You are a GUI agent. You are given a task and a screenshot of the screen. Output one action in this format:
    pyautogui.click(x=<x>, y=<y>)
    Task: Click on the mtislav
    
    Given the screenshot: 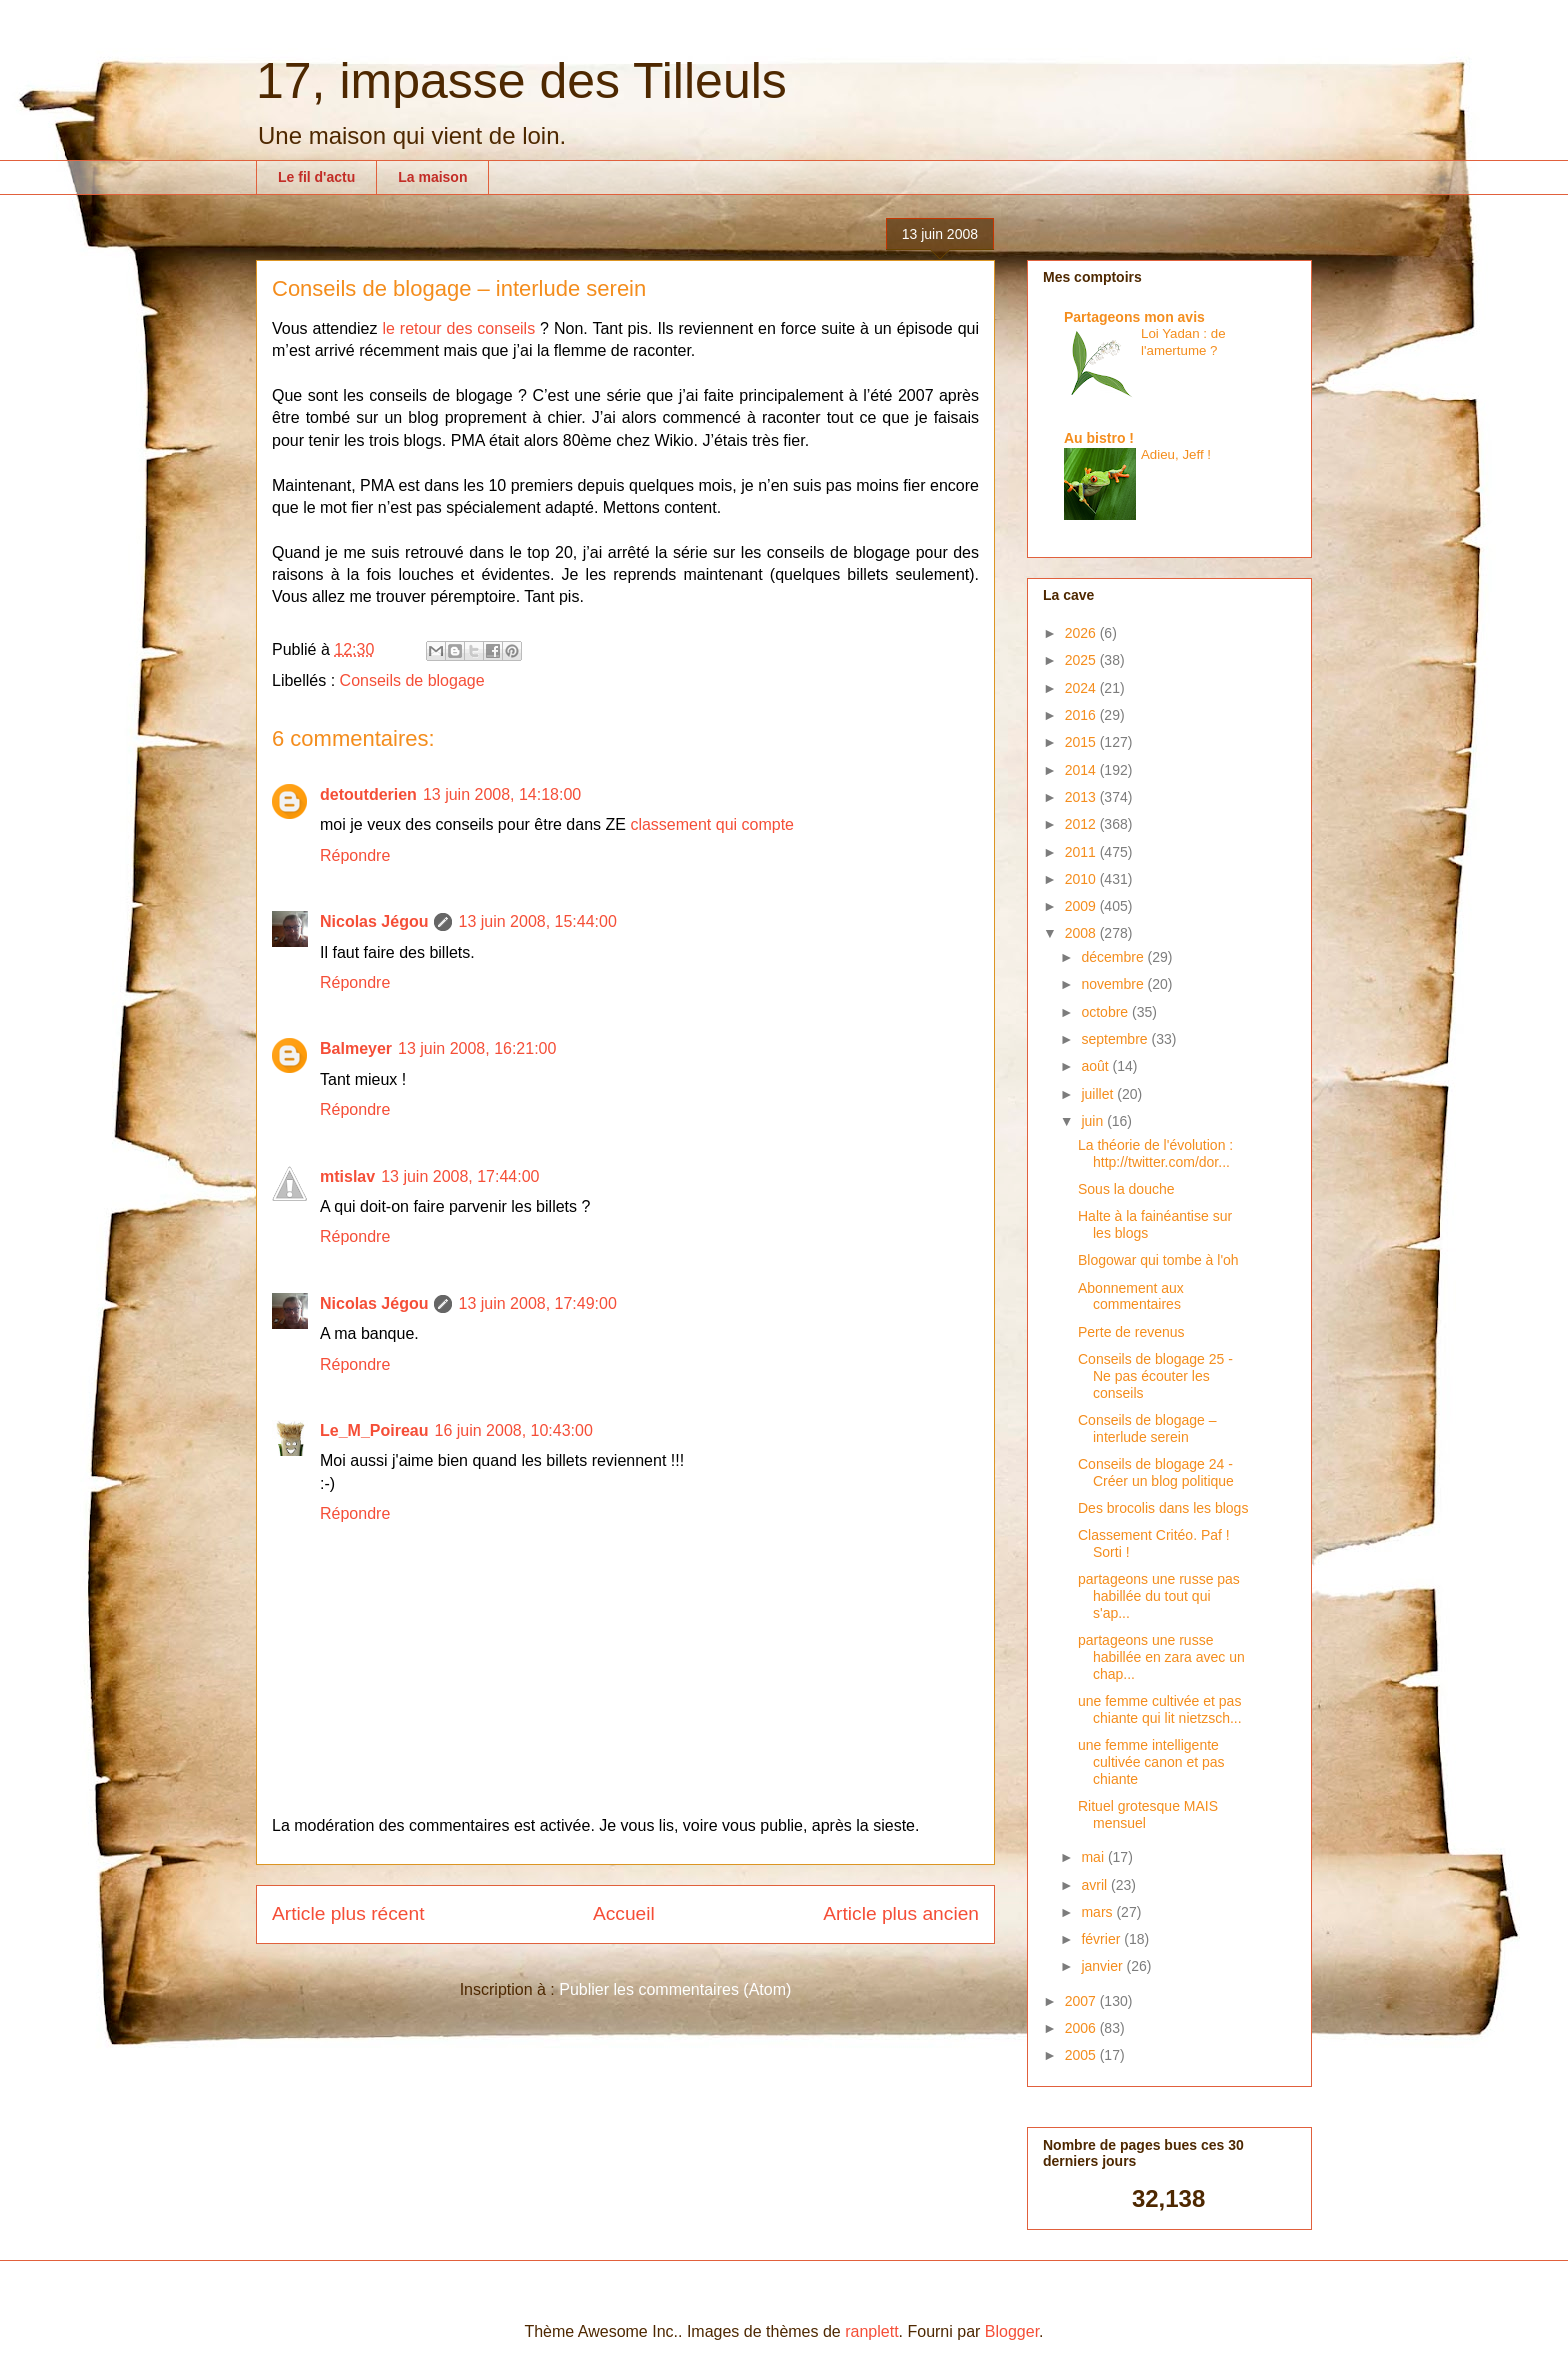 What is the action you would take?
    pyautogui.click(x=347, y=1176)
    